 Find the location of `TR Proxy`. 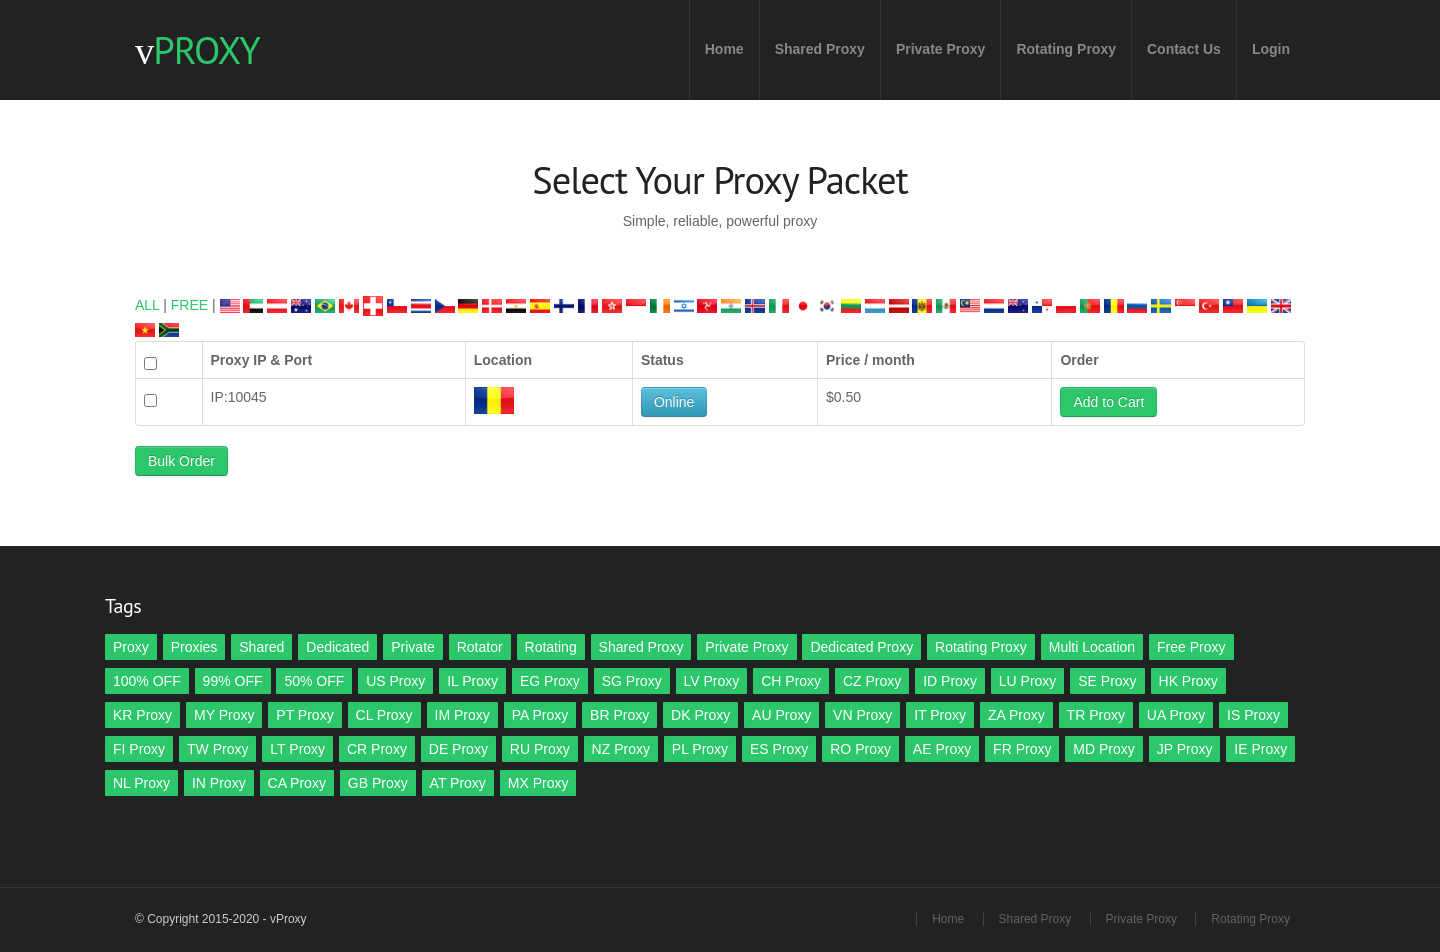

TR Proxy is located at coordinates (1096, 715).